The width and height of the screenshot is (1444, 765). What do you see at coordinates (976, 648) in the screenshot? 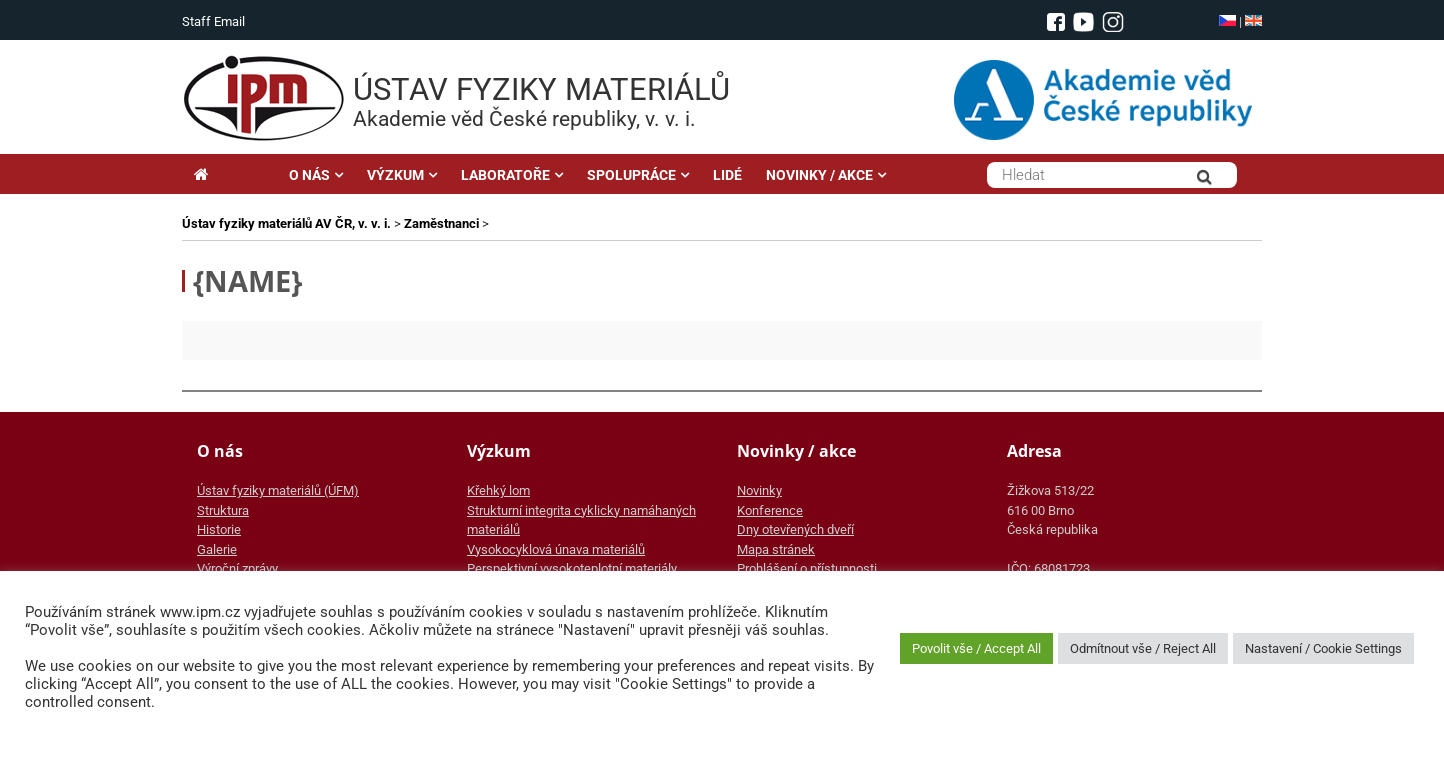
I see `Povolit vše / Accept All [button]` at bounding box center [976, 648].